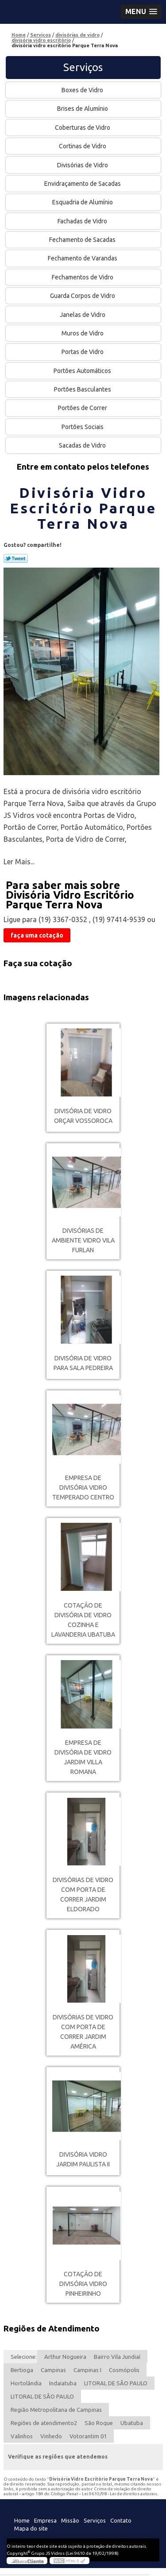  What do you see at coordinates (83, 165) in the screenshot?
I see `Divisórias de Vidro` at bounding box center [83, 165].